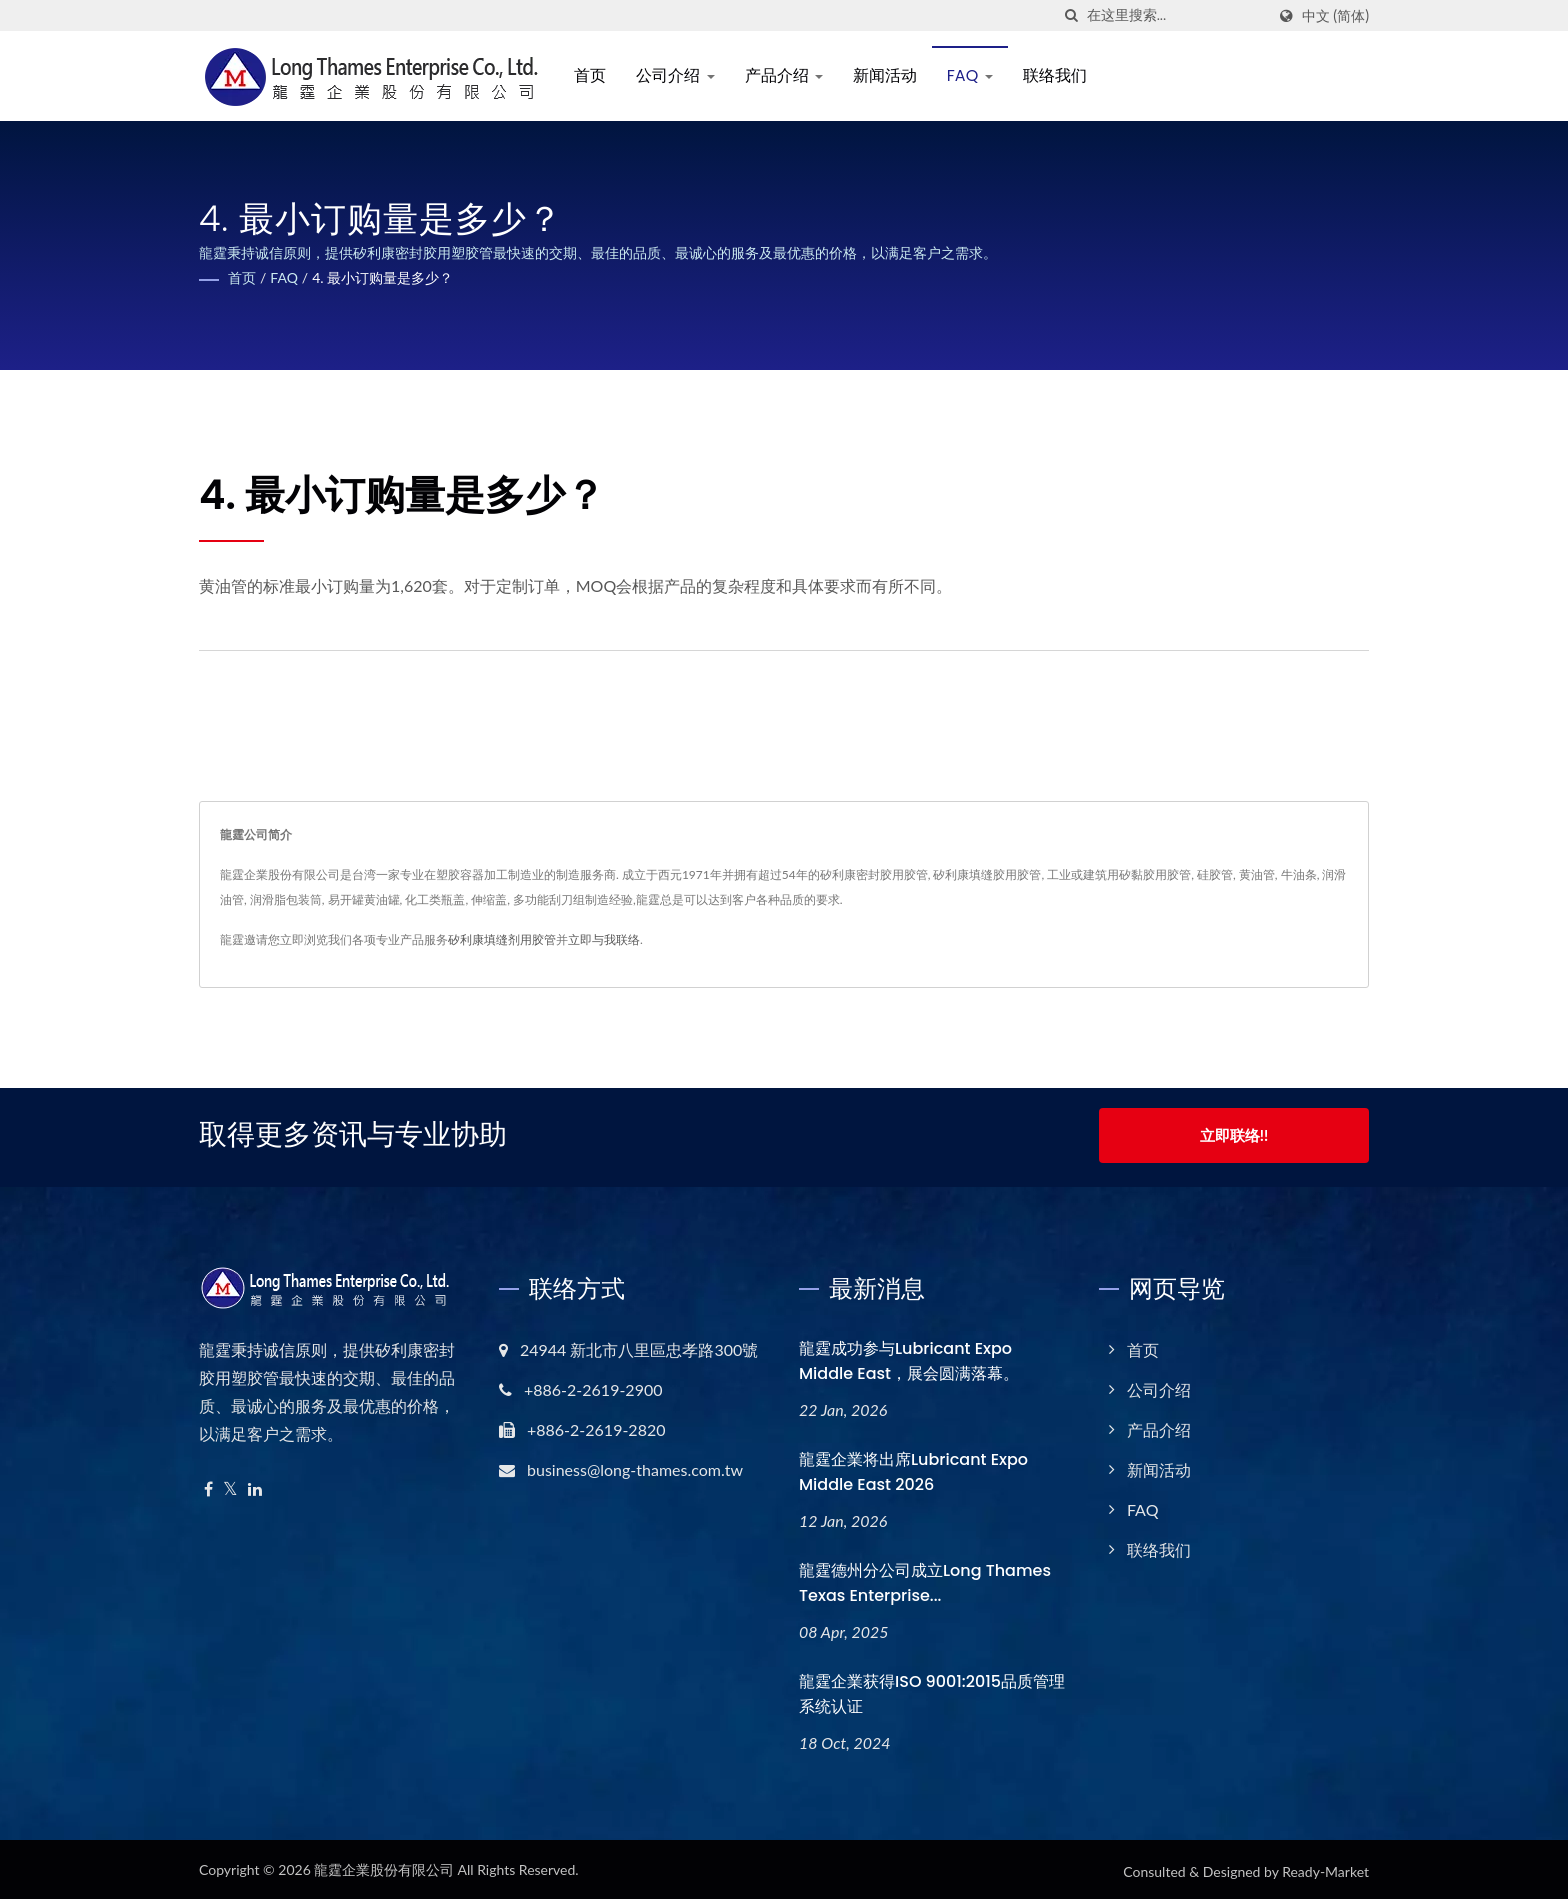 Image resolution: width=1568 pixels, height=1899 pixels. Describe the element at coordinates (384, 1865) in the screenshot. I see `龍霆企業股份有限公司` at that location.